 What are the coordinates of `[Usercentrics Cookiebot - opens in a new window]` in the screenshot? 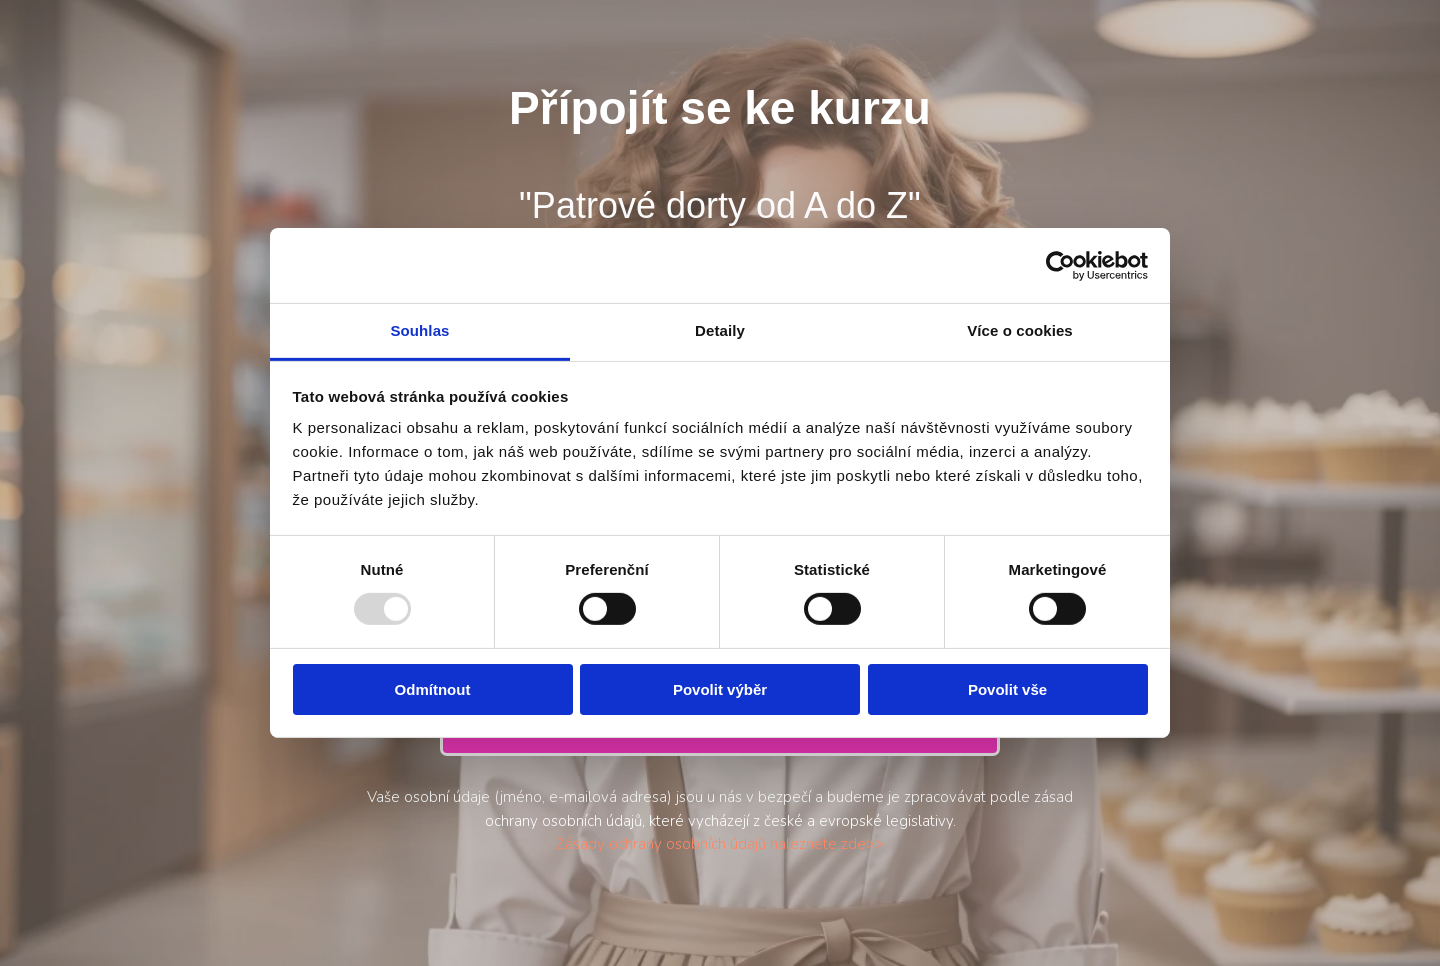 It's located at (1060, 265).